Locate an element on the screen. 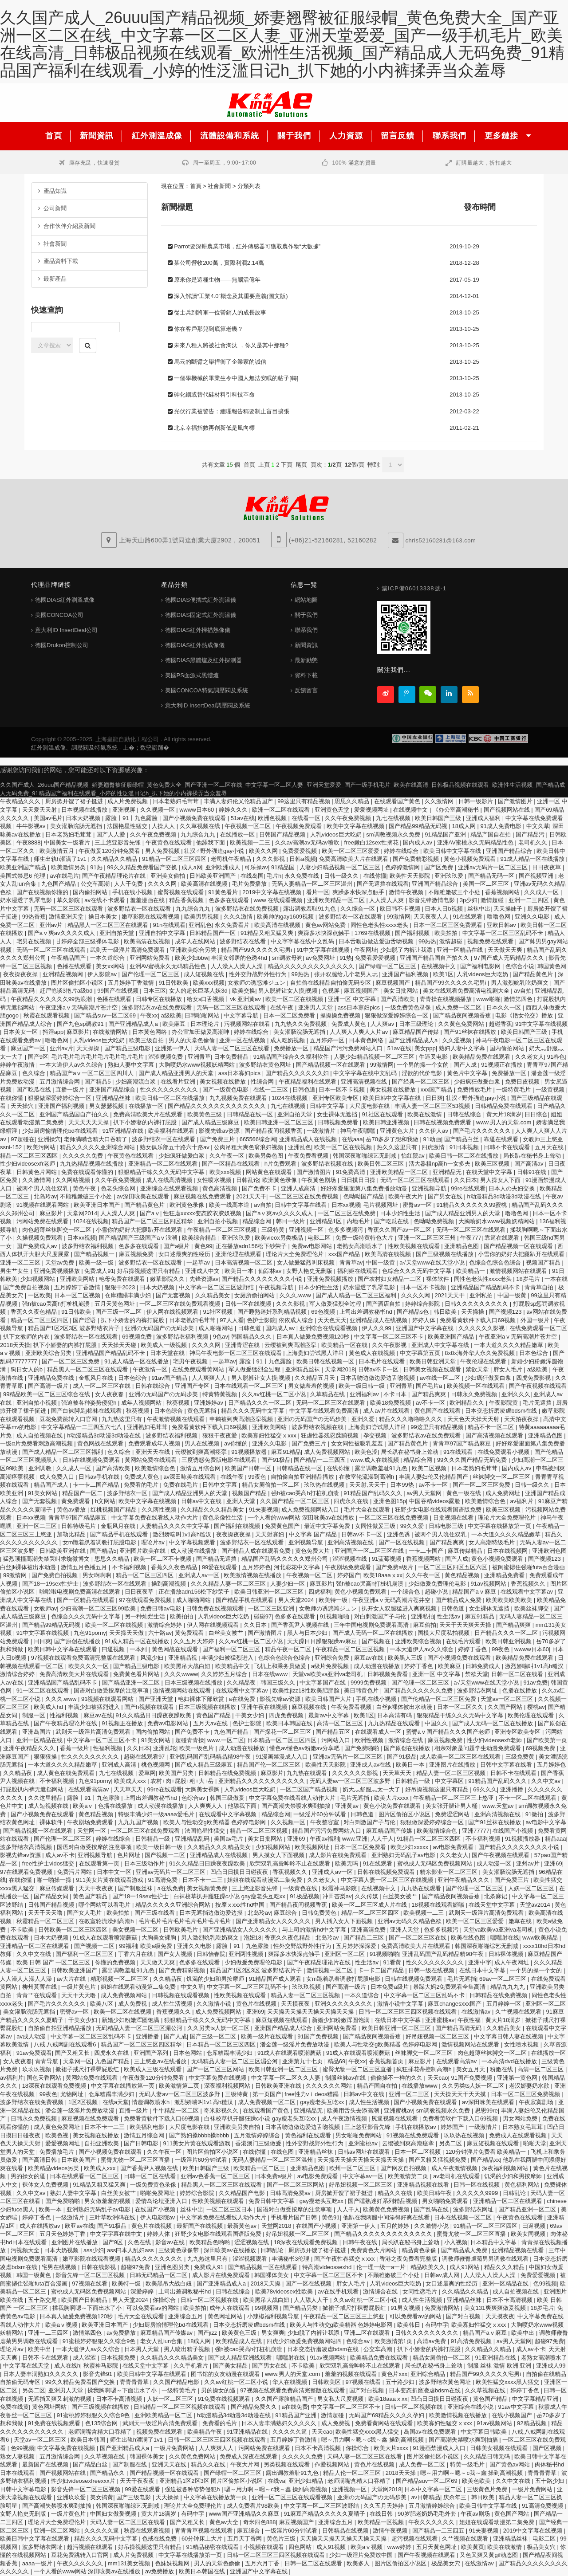  av福利片 is located at coordinates (522, 1501).